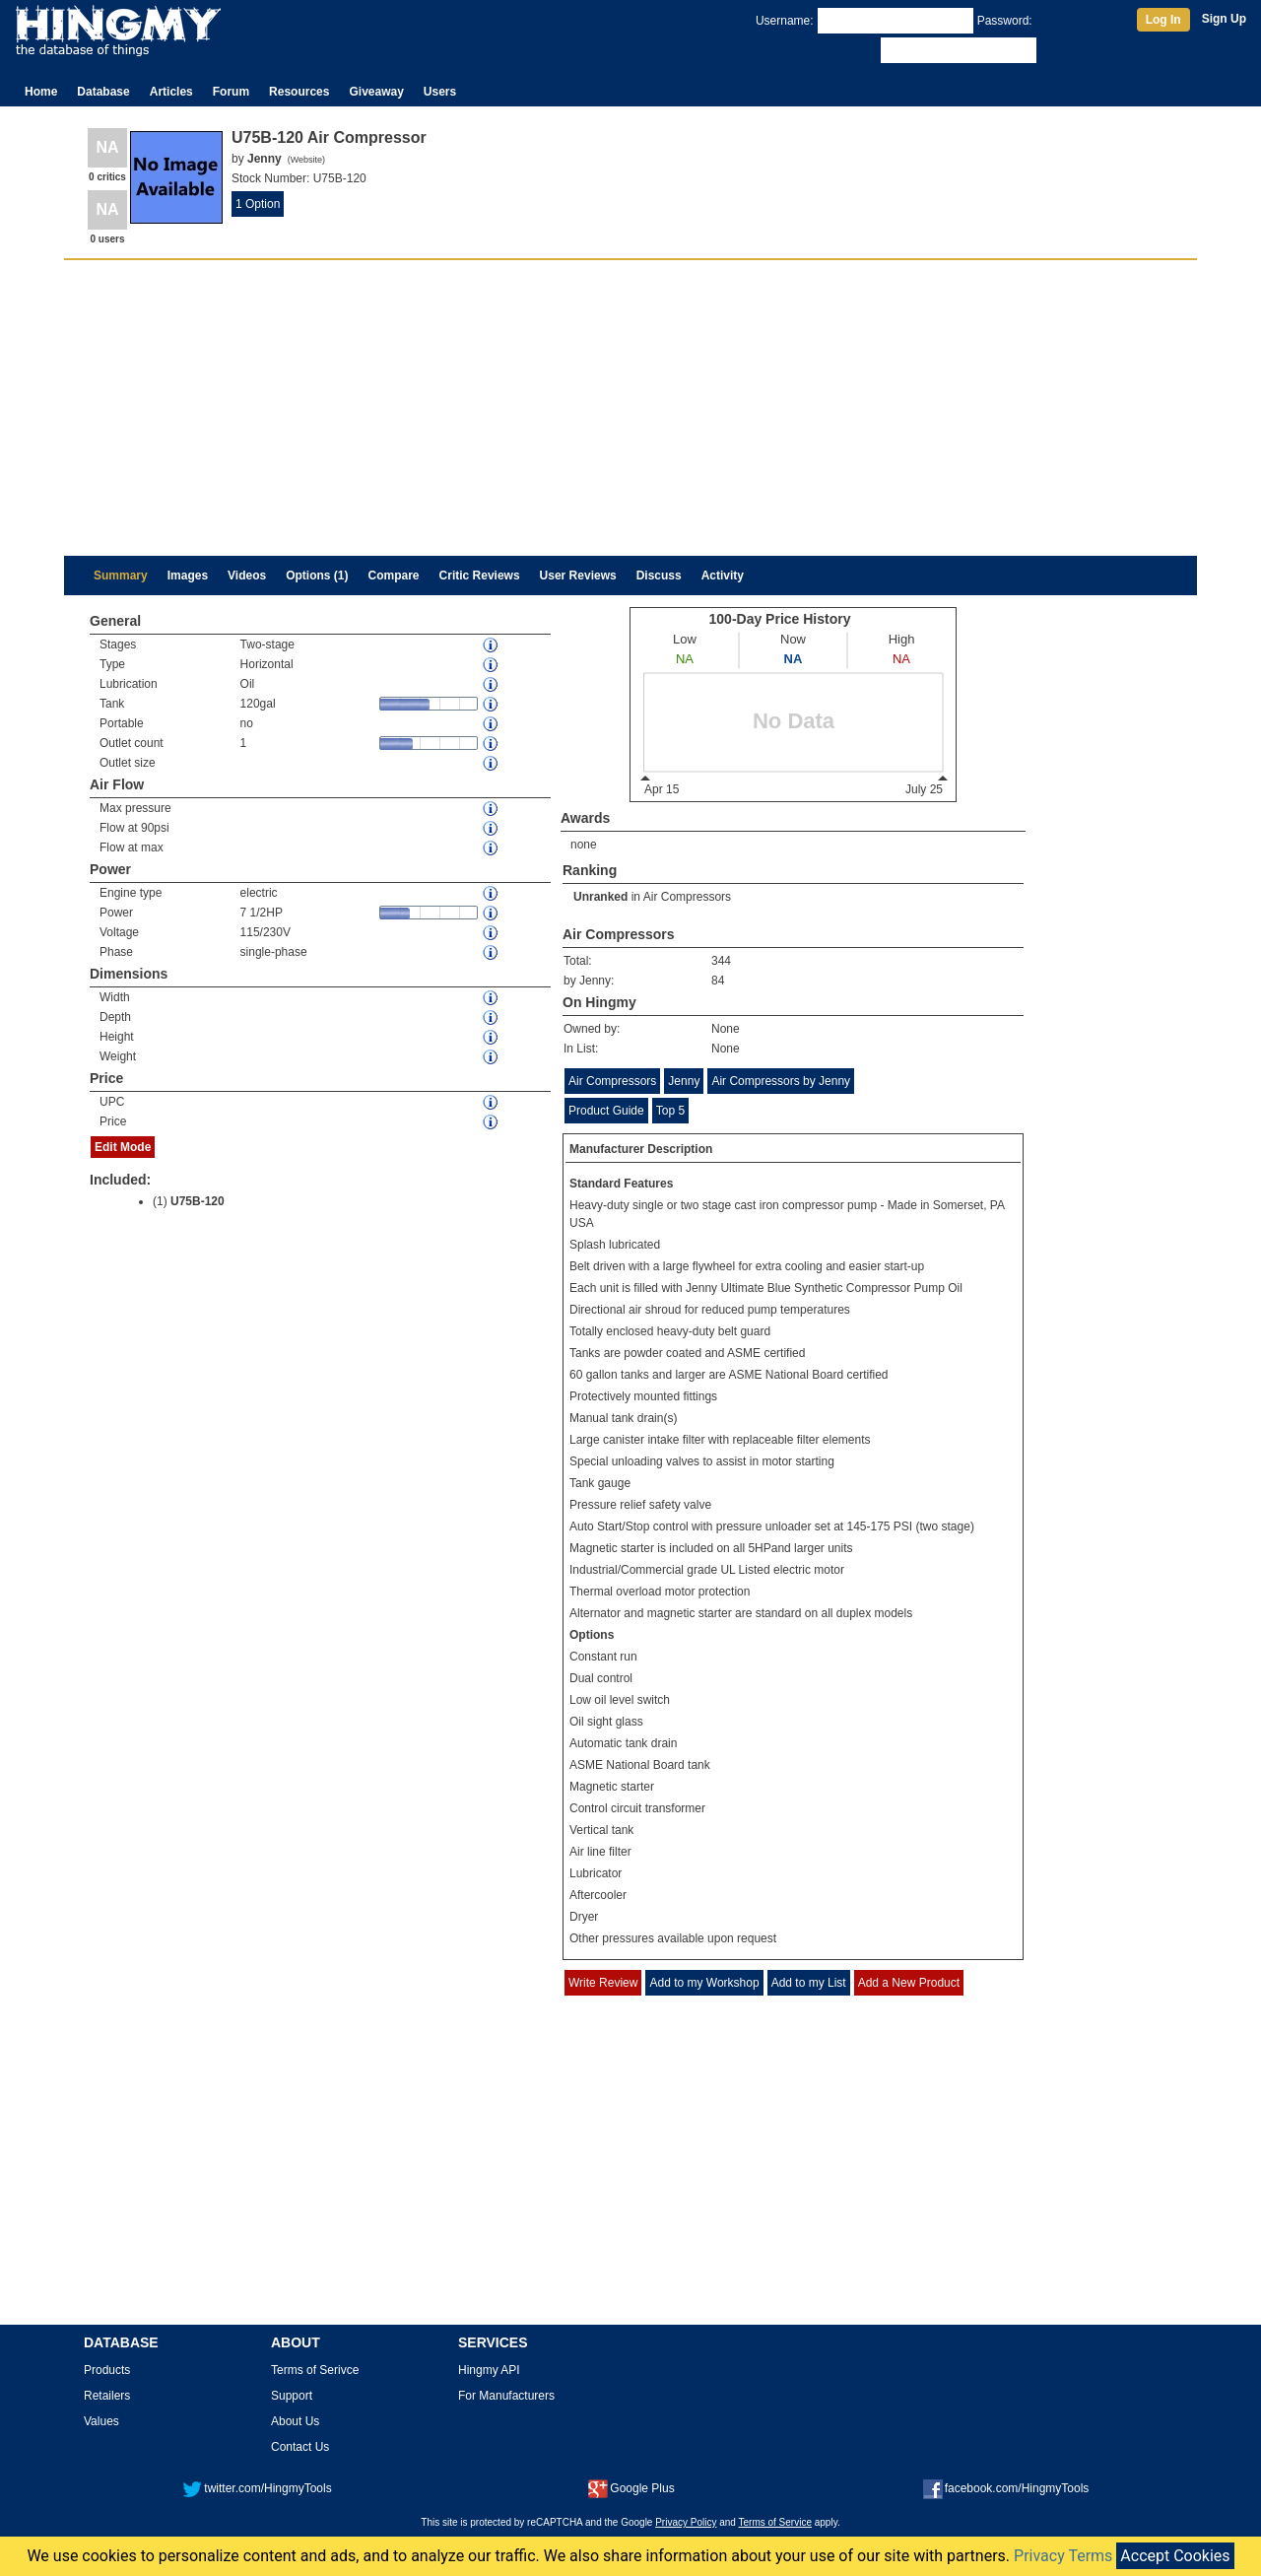 The height and width of the screenshot is (2576, 1261). What do you see at coordinates (717, 980) in the screenshot?
I see `84` at bounding box center [717, 980].